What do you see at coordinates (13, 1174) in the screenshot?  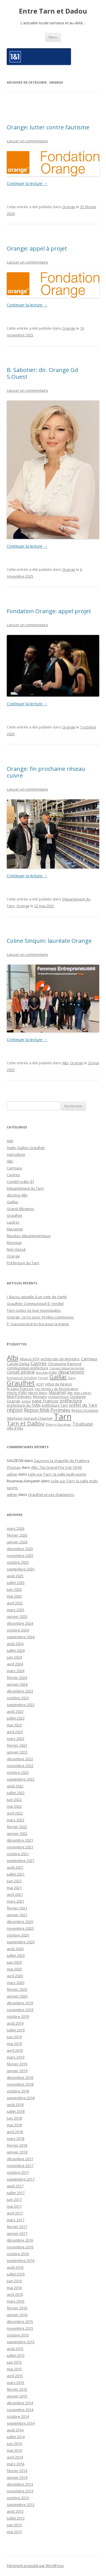 I see `Castres` at bounding box center [13, 1174].